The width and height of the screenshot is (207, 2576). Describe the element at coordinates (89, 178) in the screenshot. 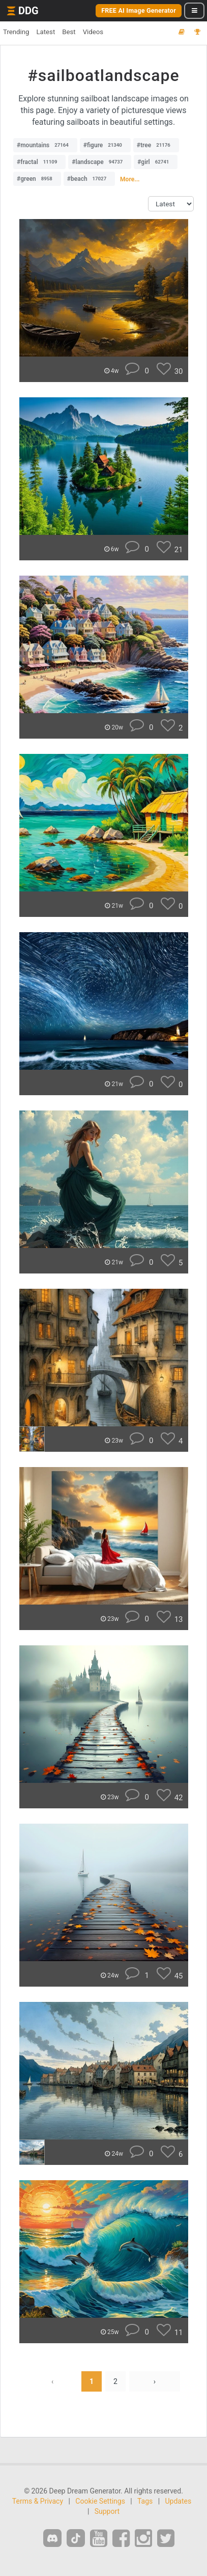

I see `#beach` at that location.